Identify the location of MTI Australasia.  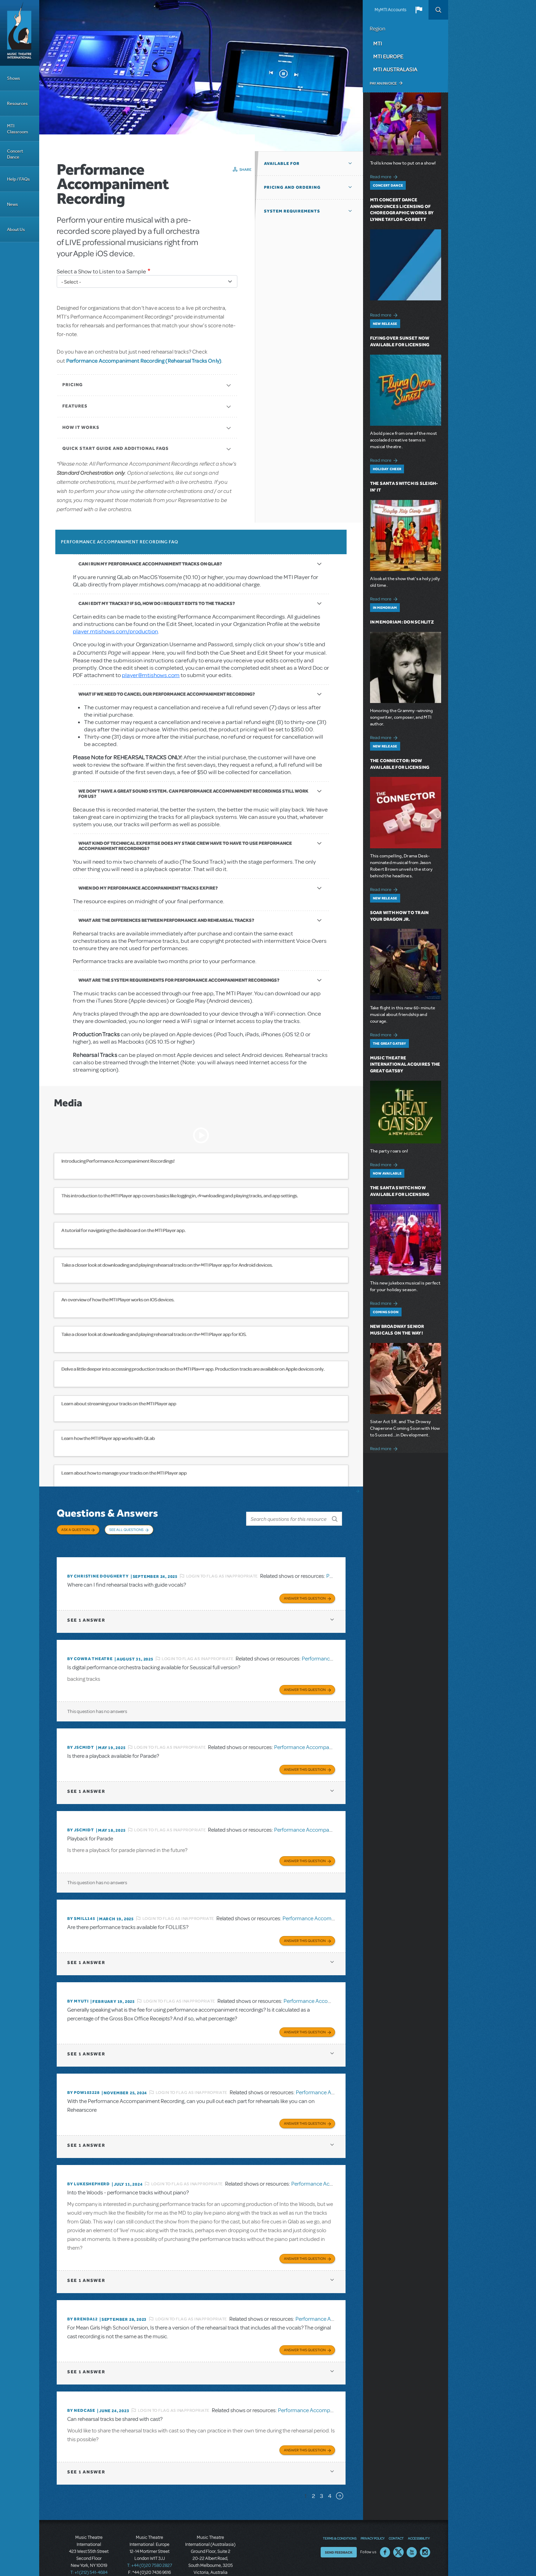
(395, 69).